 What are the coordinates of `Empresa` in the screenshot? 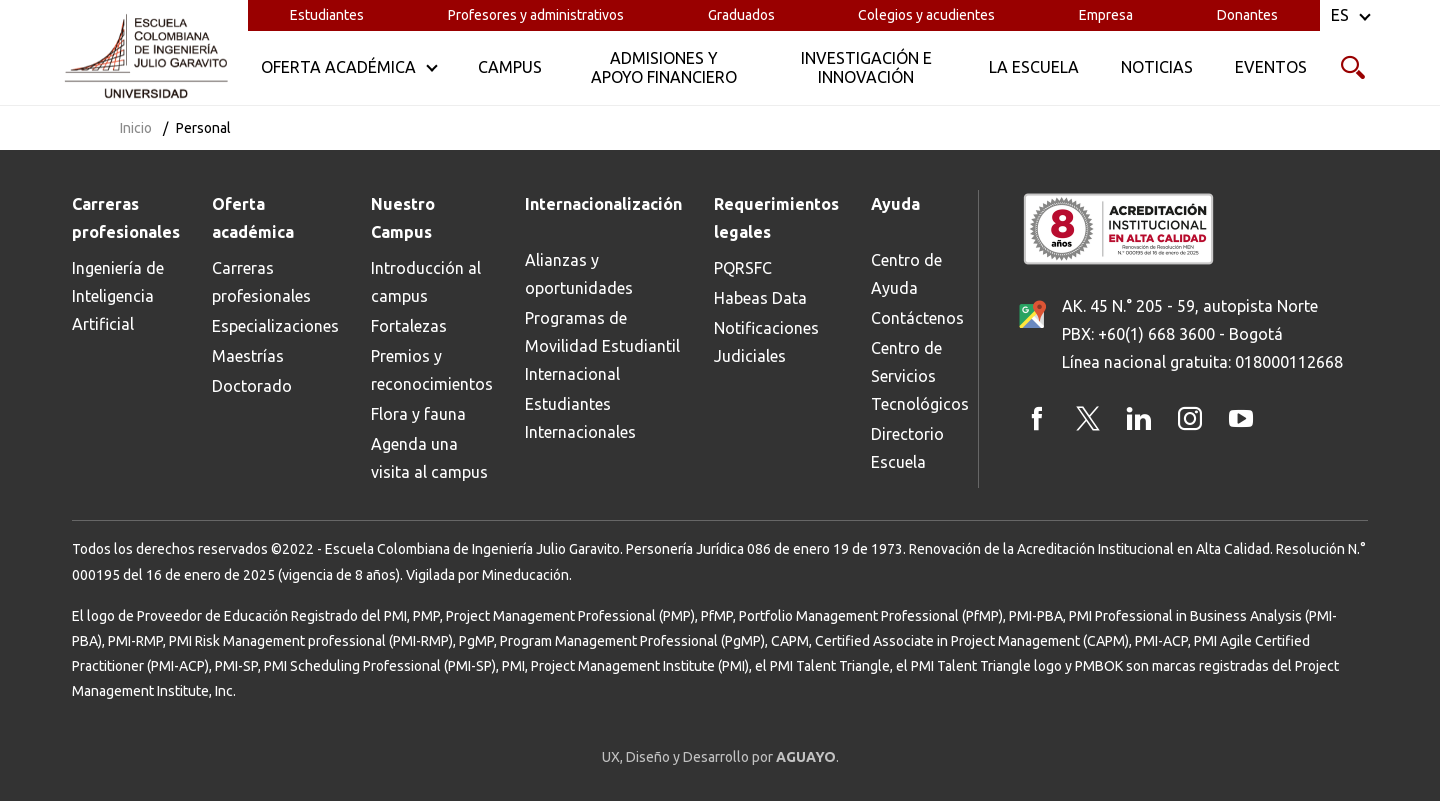 It's located at (1106, 15).